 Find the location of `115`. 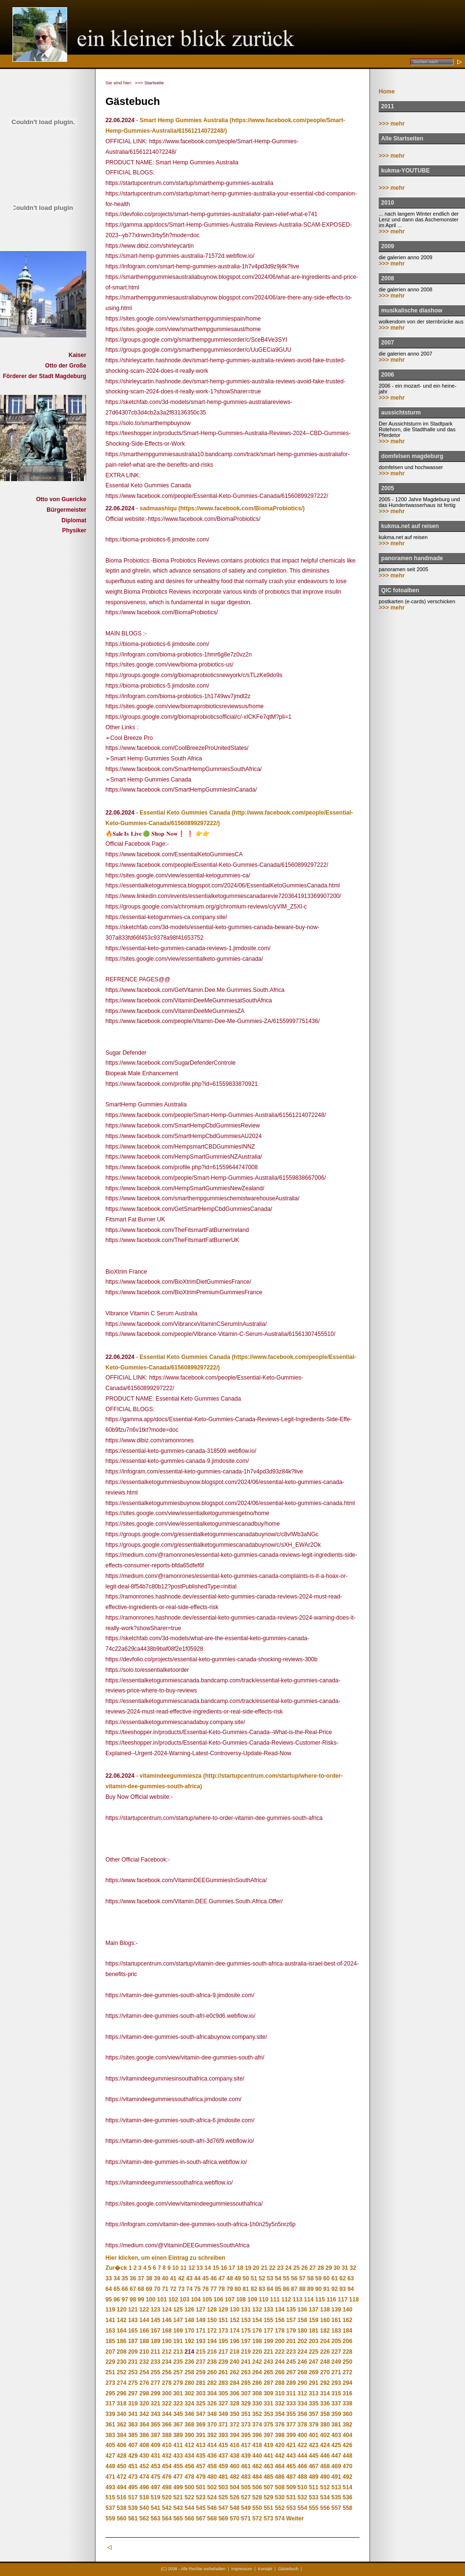

115 is located at coordinates (320, 2299).